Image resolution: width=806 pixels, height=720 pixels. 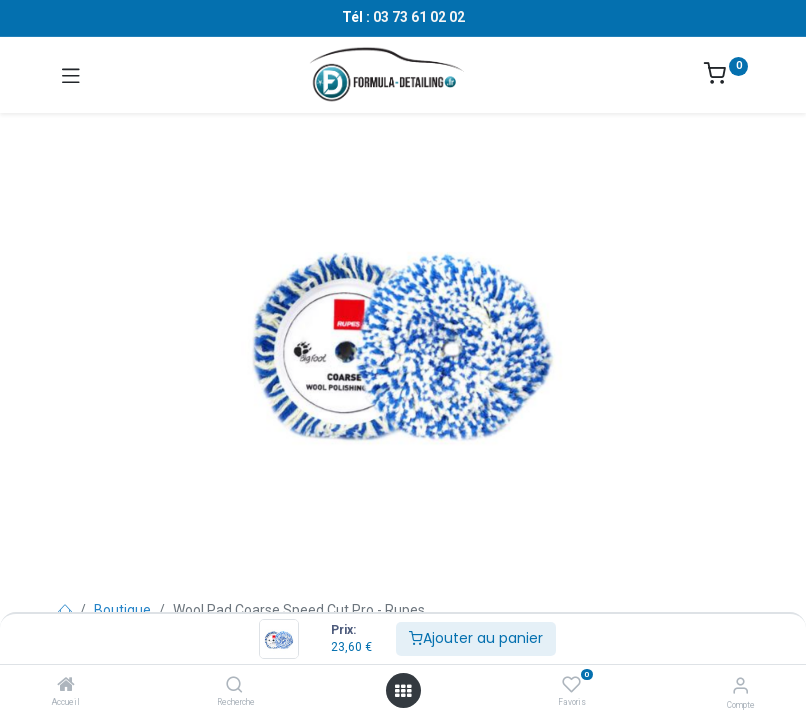 I want to click on [Recherche], so click(x=234, y=686).